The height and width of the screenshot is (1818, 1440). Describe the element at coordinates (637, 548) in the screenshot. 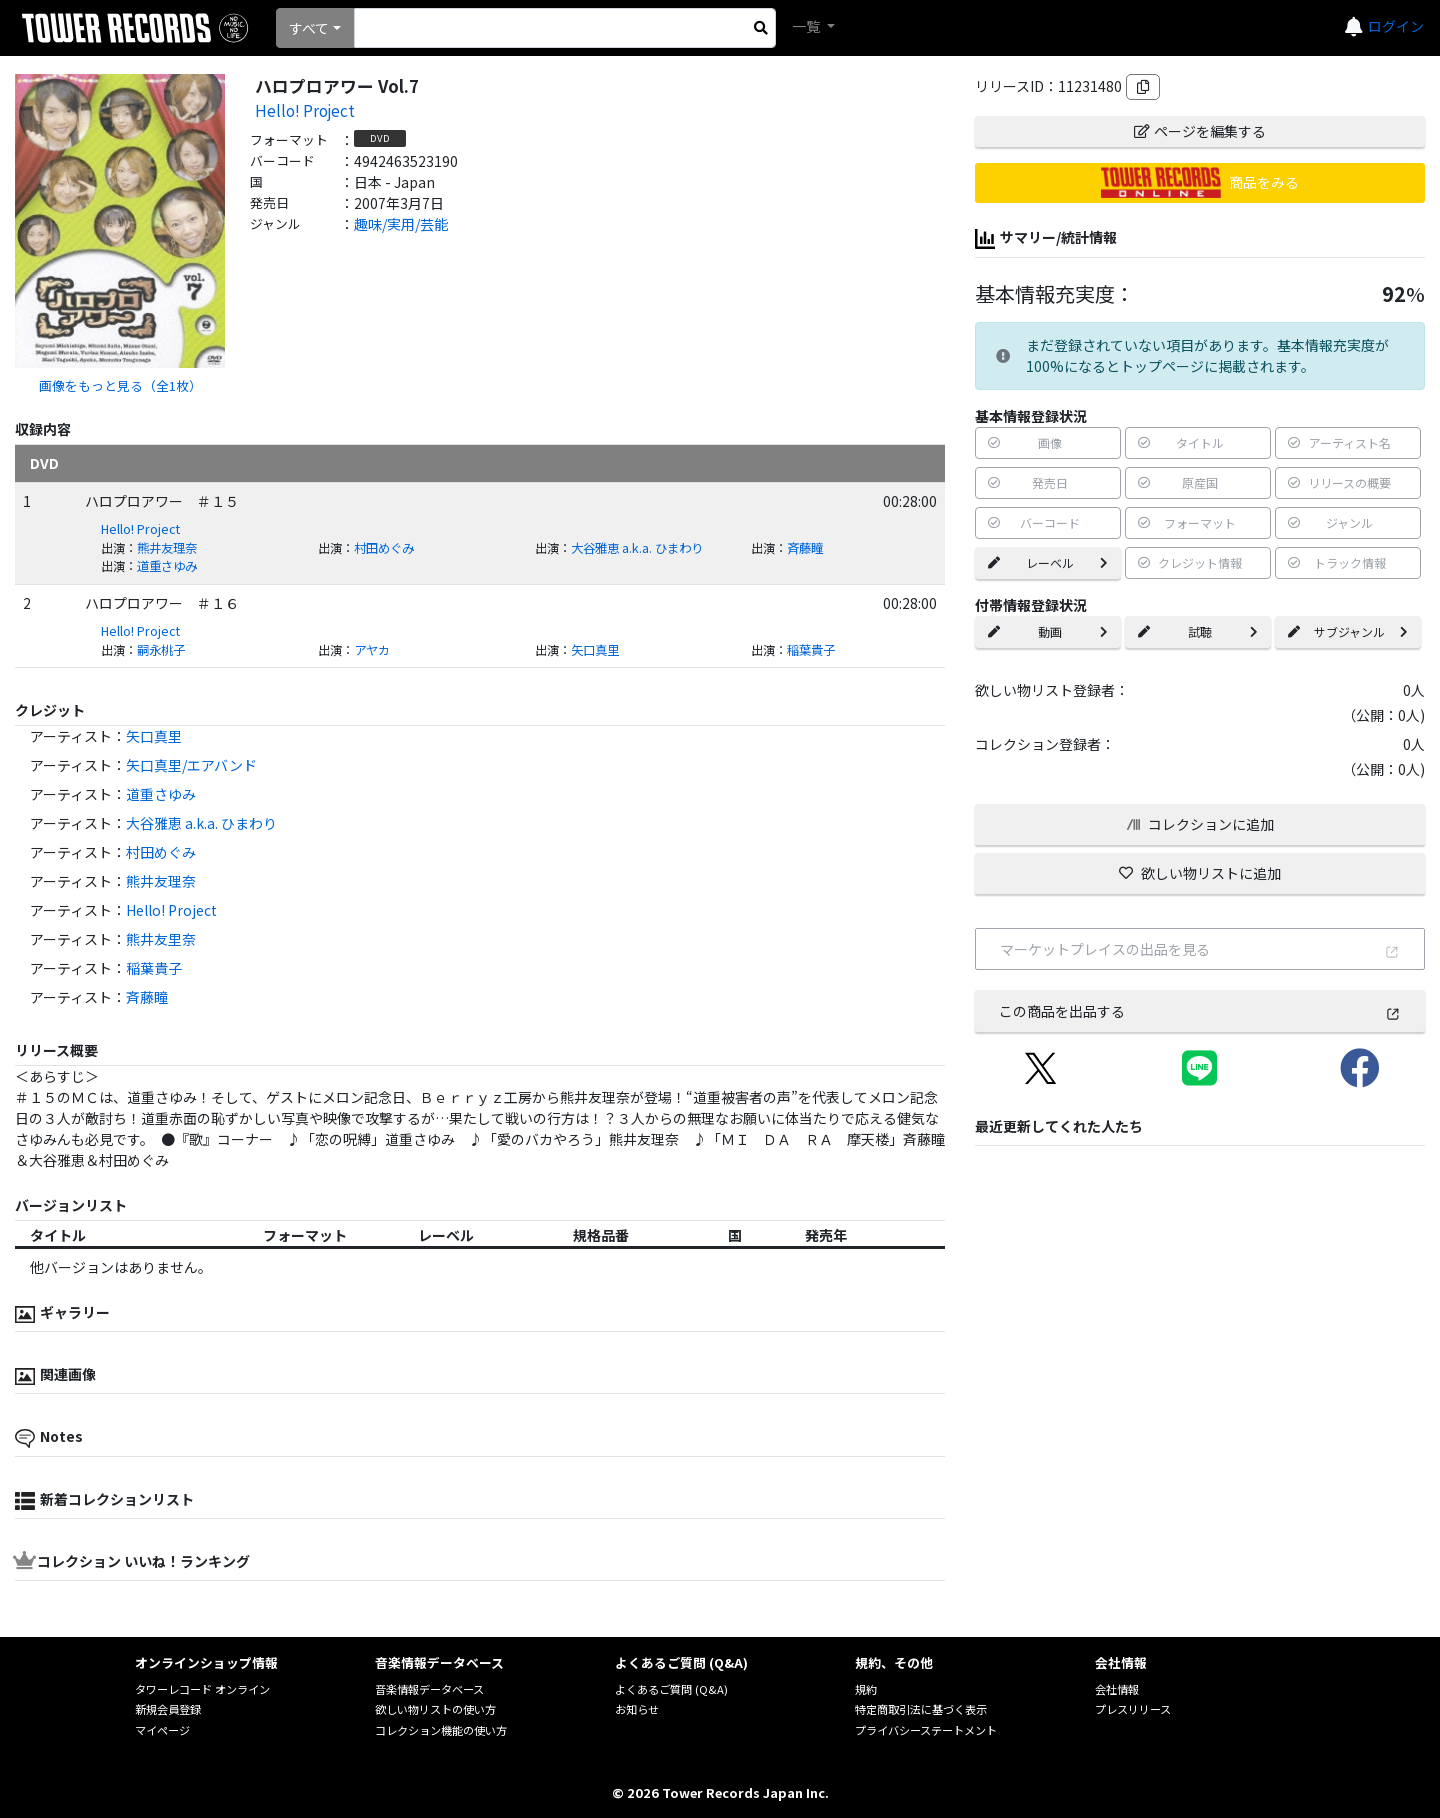

I see `大谷雅恵 a.k.a. ひまわり` at that location.